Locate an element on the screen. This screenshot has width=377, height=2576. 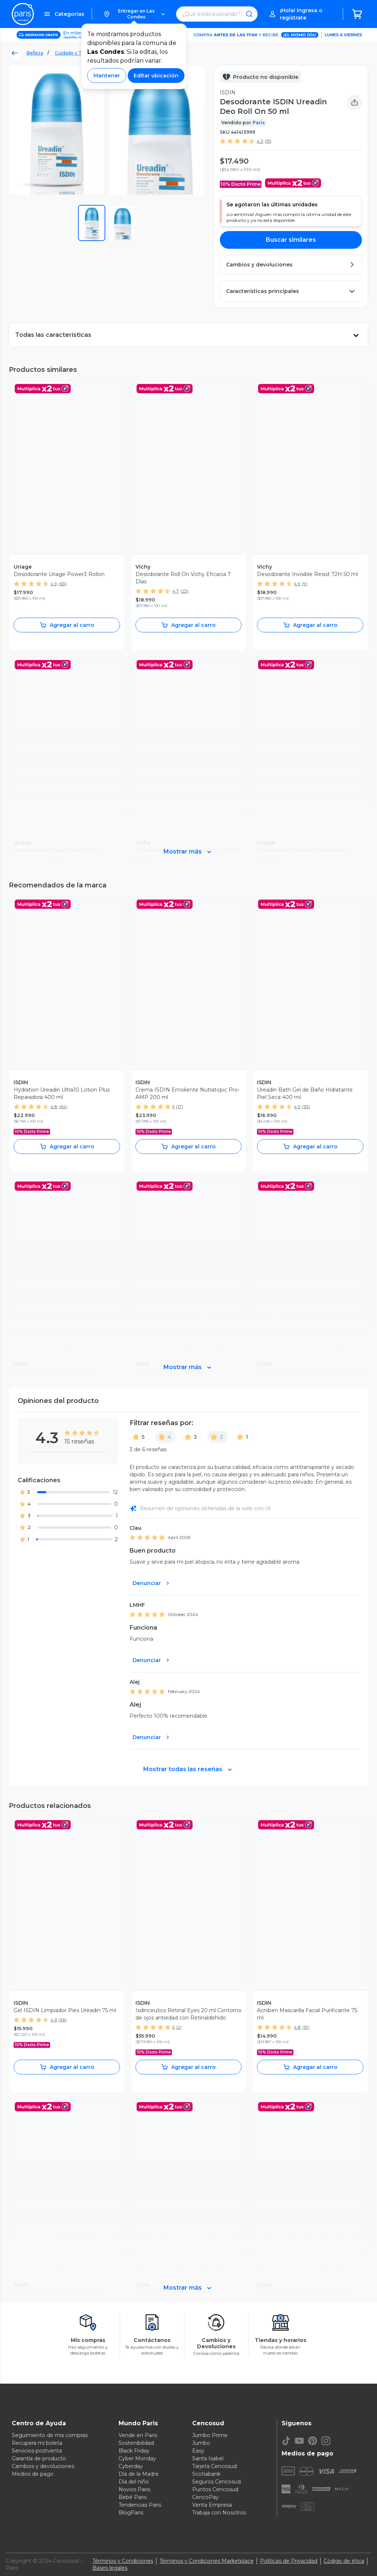
Cyber Monday is located at coordinates (137, 2458).